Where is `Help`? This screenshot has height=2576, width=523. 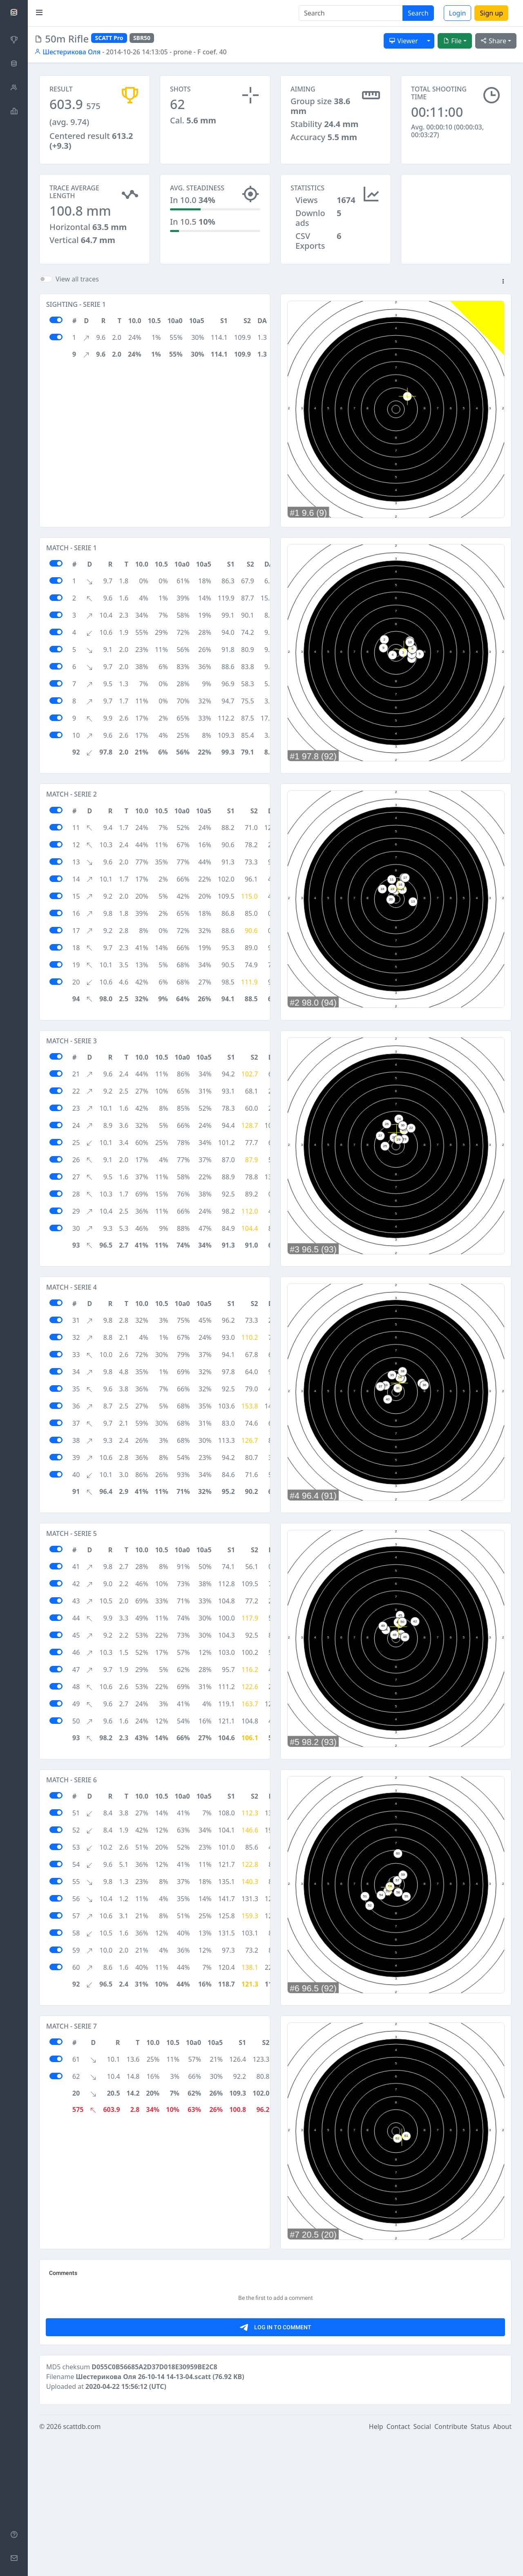 Help is located at coordinates (376, 2564).